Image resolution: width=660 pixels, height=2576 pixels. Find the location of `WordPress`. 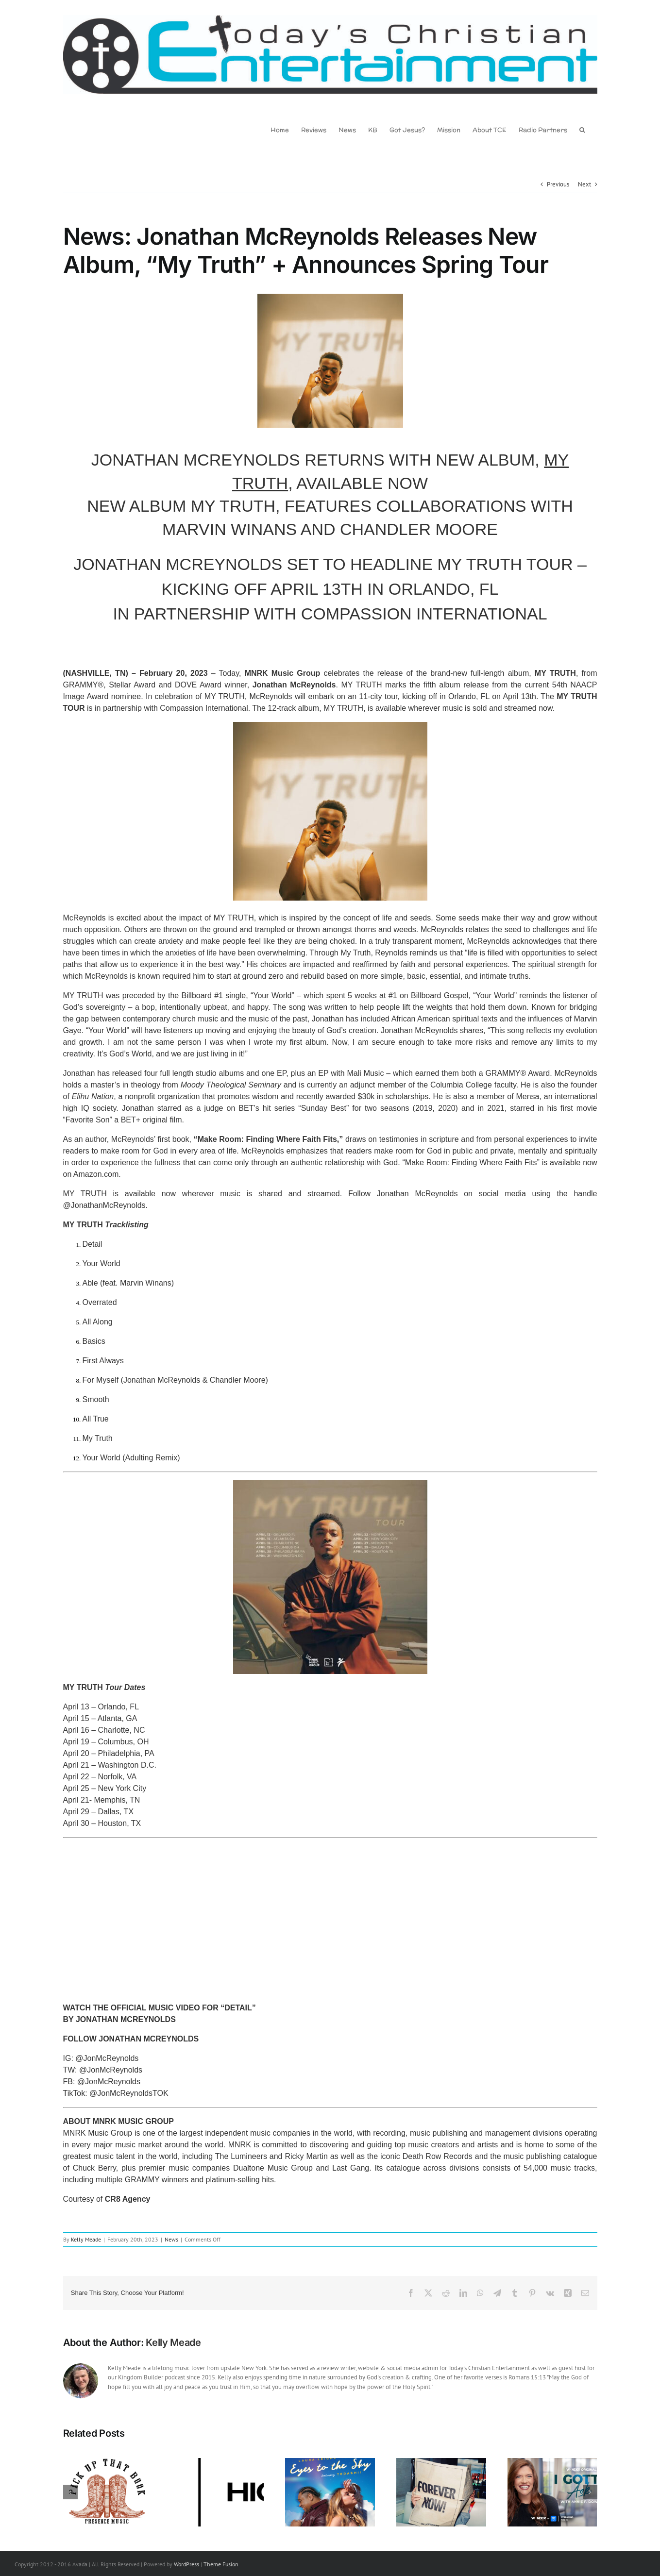

WordPress is located at coordinates (186, 2564).